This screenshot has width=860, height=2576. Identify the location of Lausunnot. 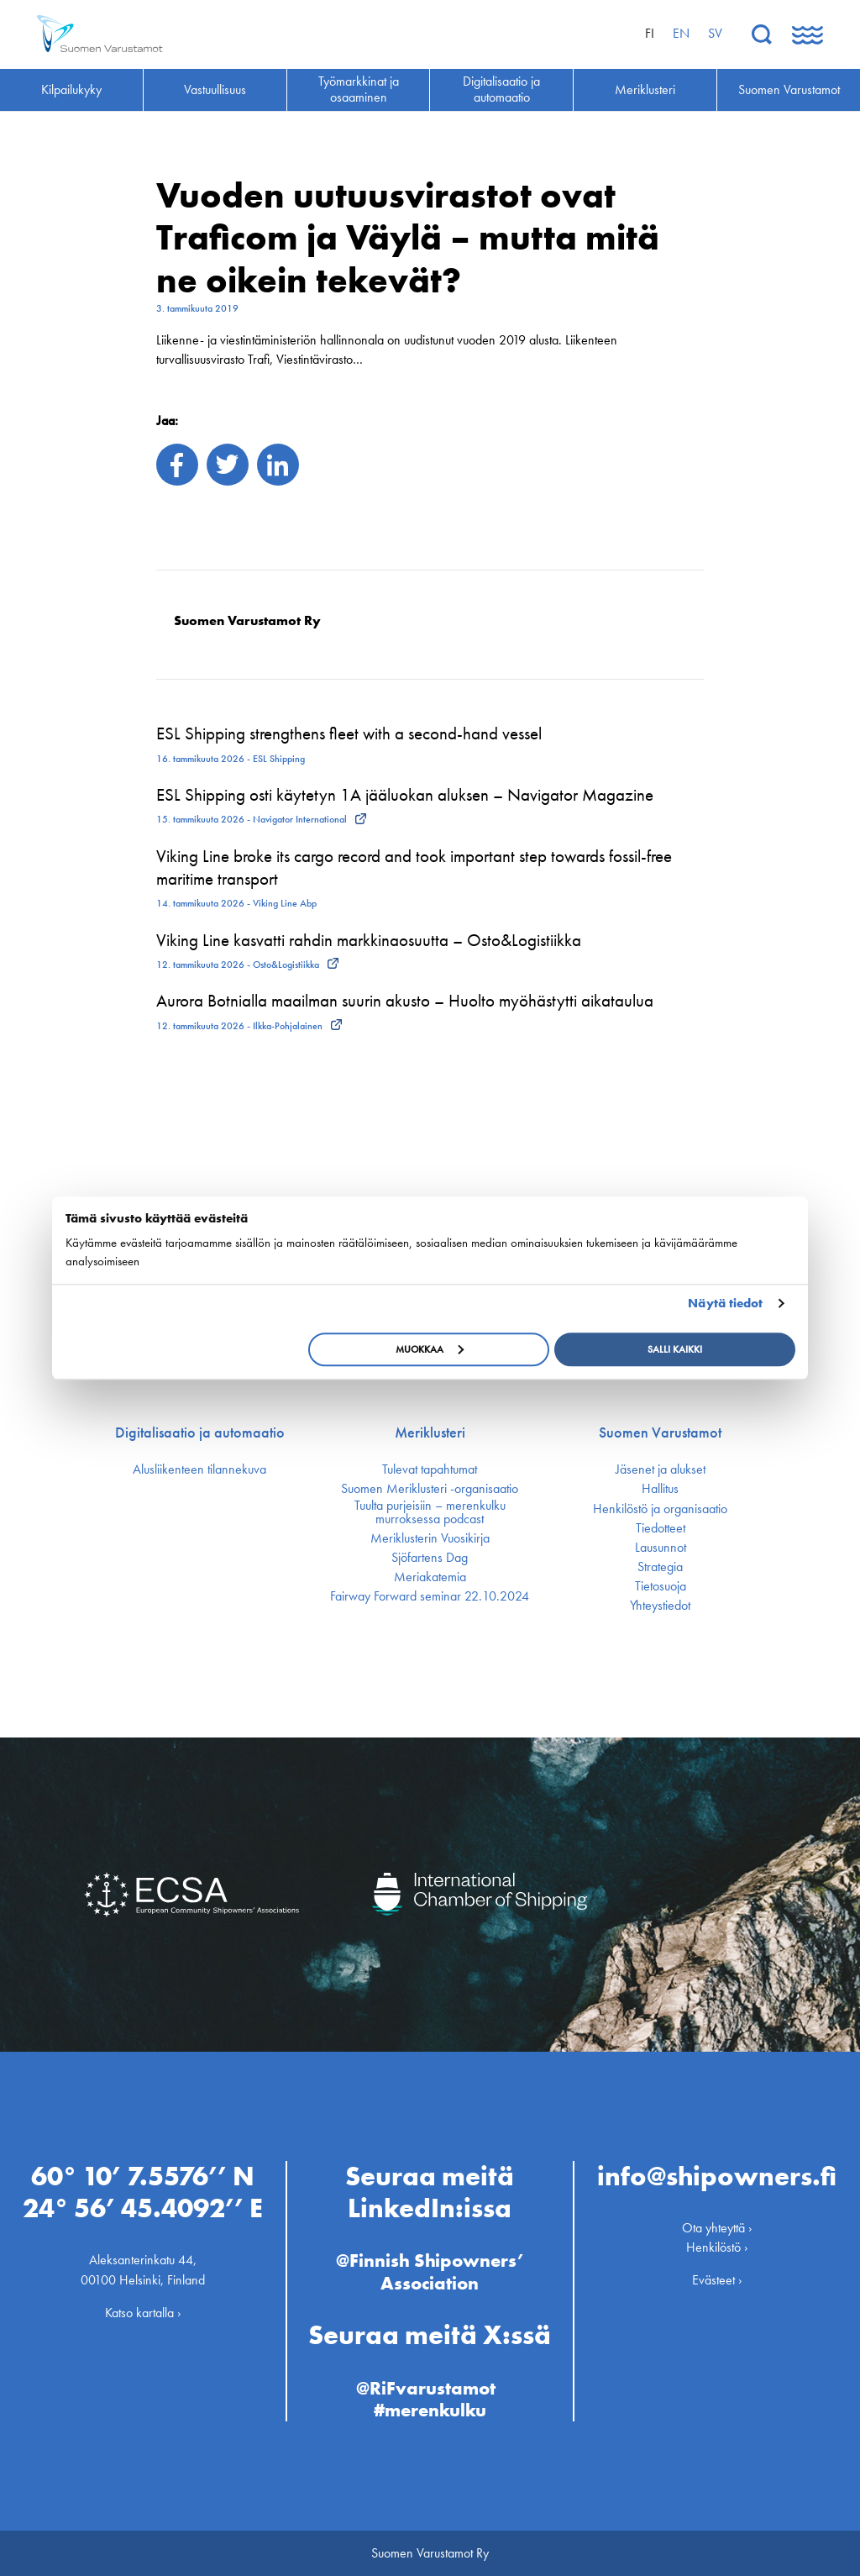
(660, 1547).